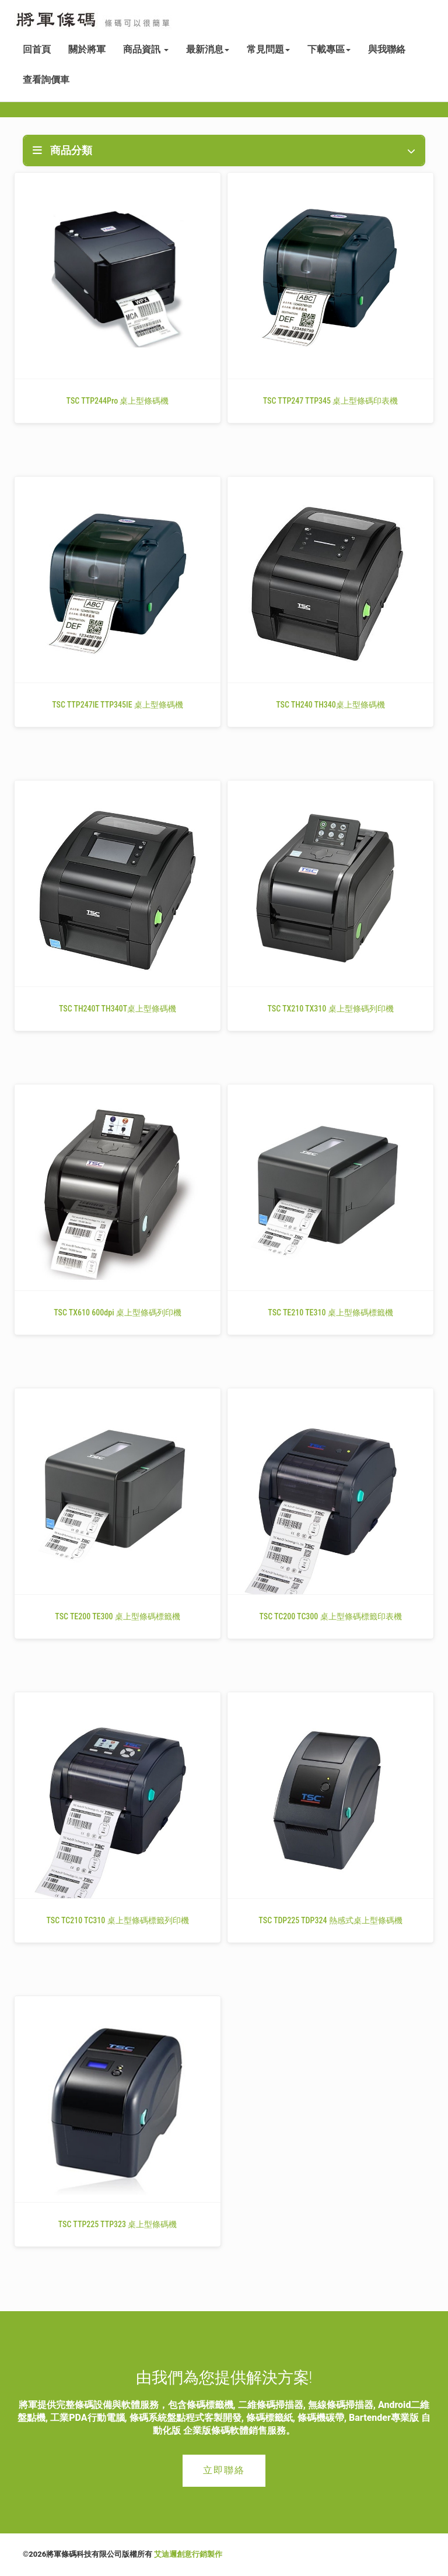 The width and height of the screenshot is (448, 2576). Describe the element at coordinates (386, 49) in the screenshot. I see `與我聯絡` at that location.